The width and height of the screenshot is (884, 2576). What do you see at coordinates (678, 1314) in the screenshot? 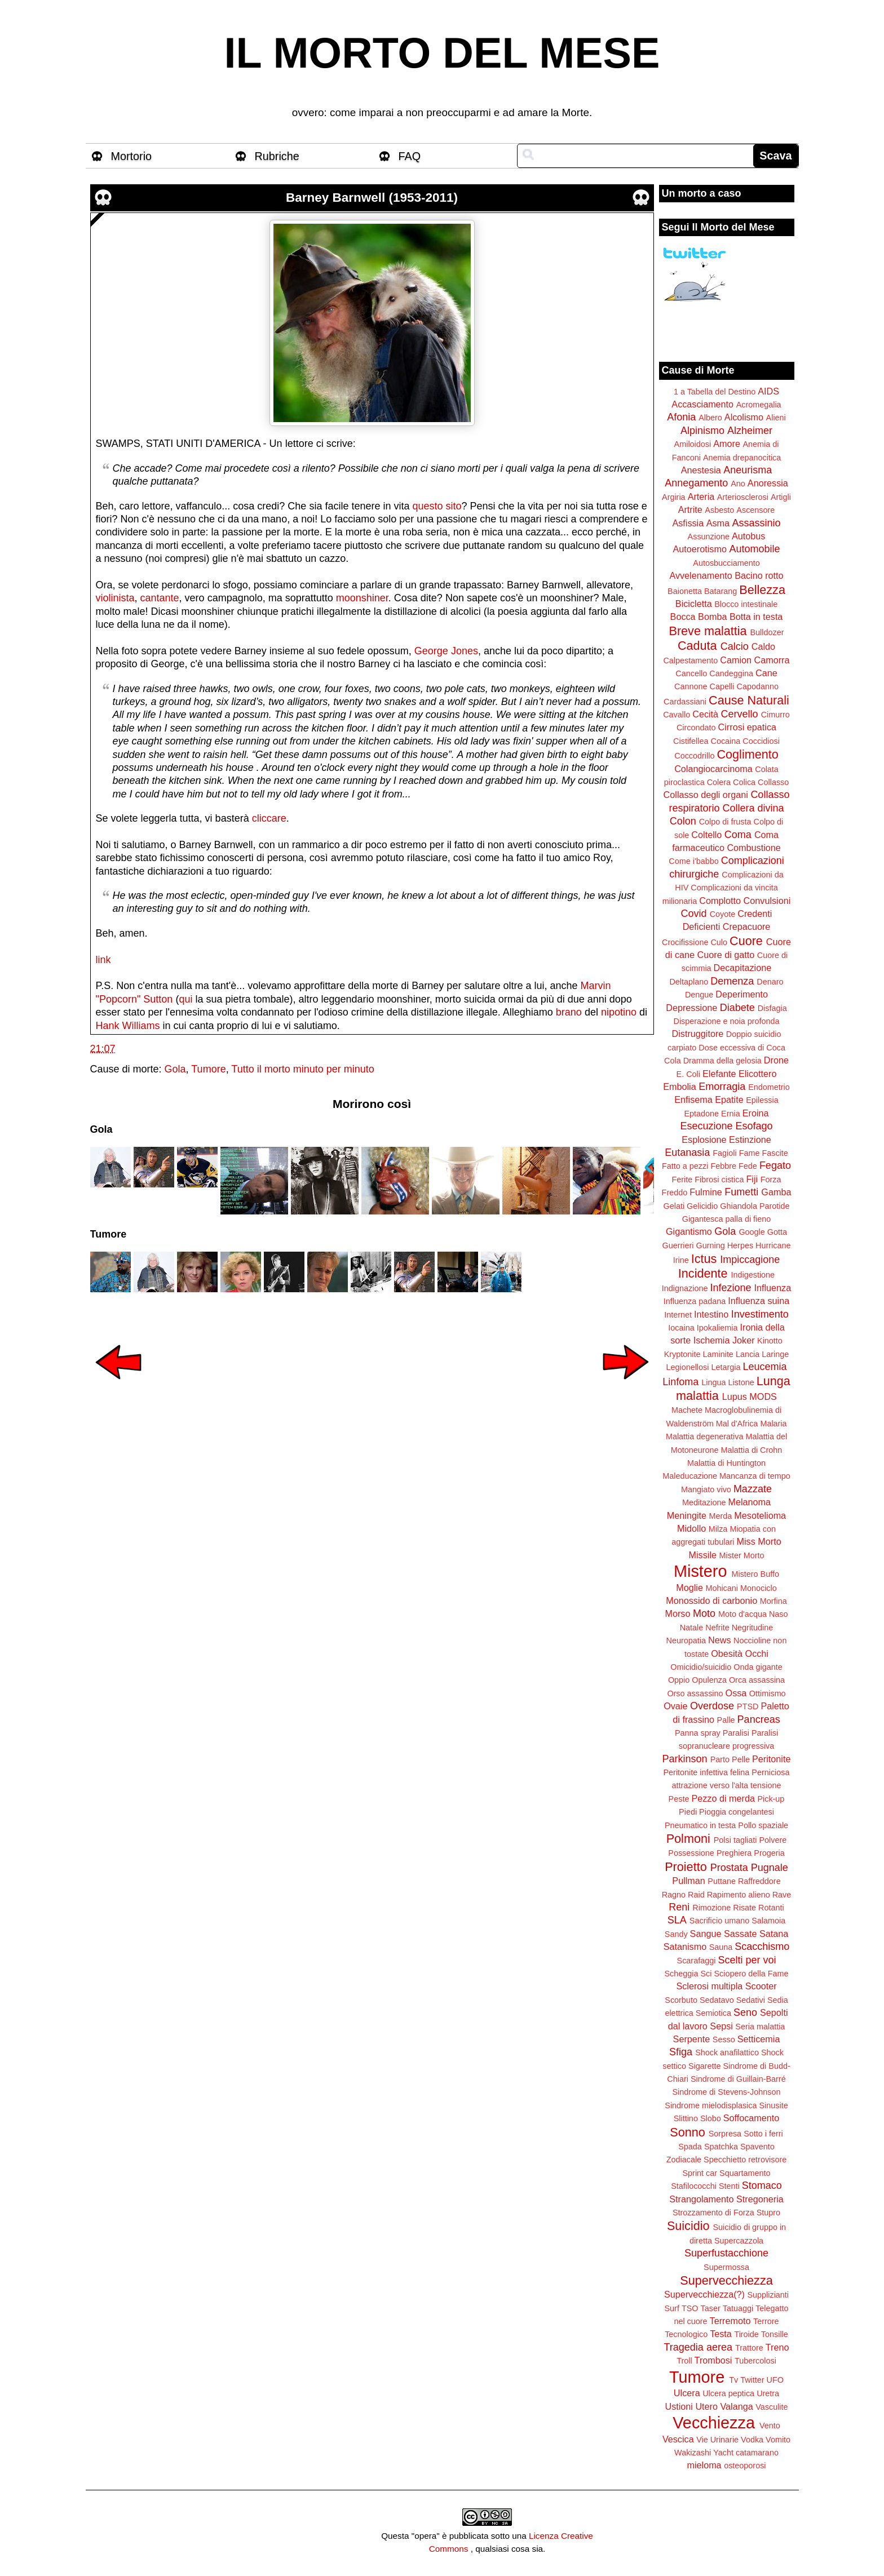
I see `Internet` at bounding box center [678, 1314].